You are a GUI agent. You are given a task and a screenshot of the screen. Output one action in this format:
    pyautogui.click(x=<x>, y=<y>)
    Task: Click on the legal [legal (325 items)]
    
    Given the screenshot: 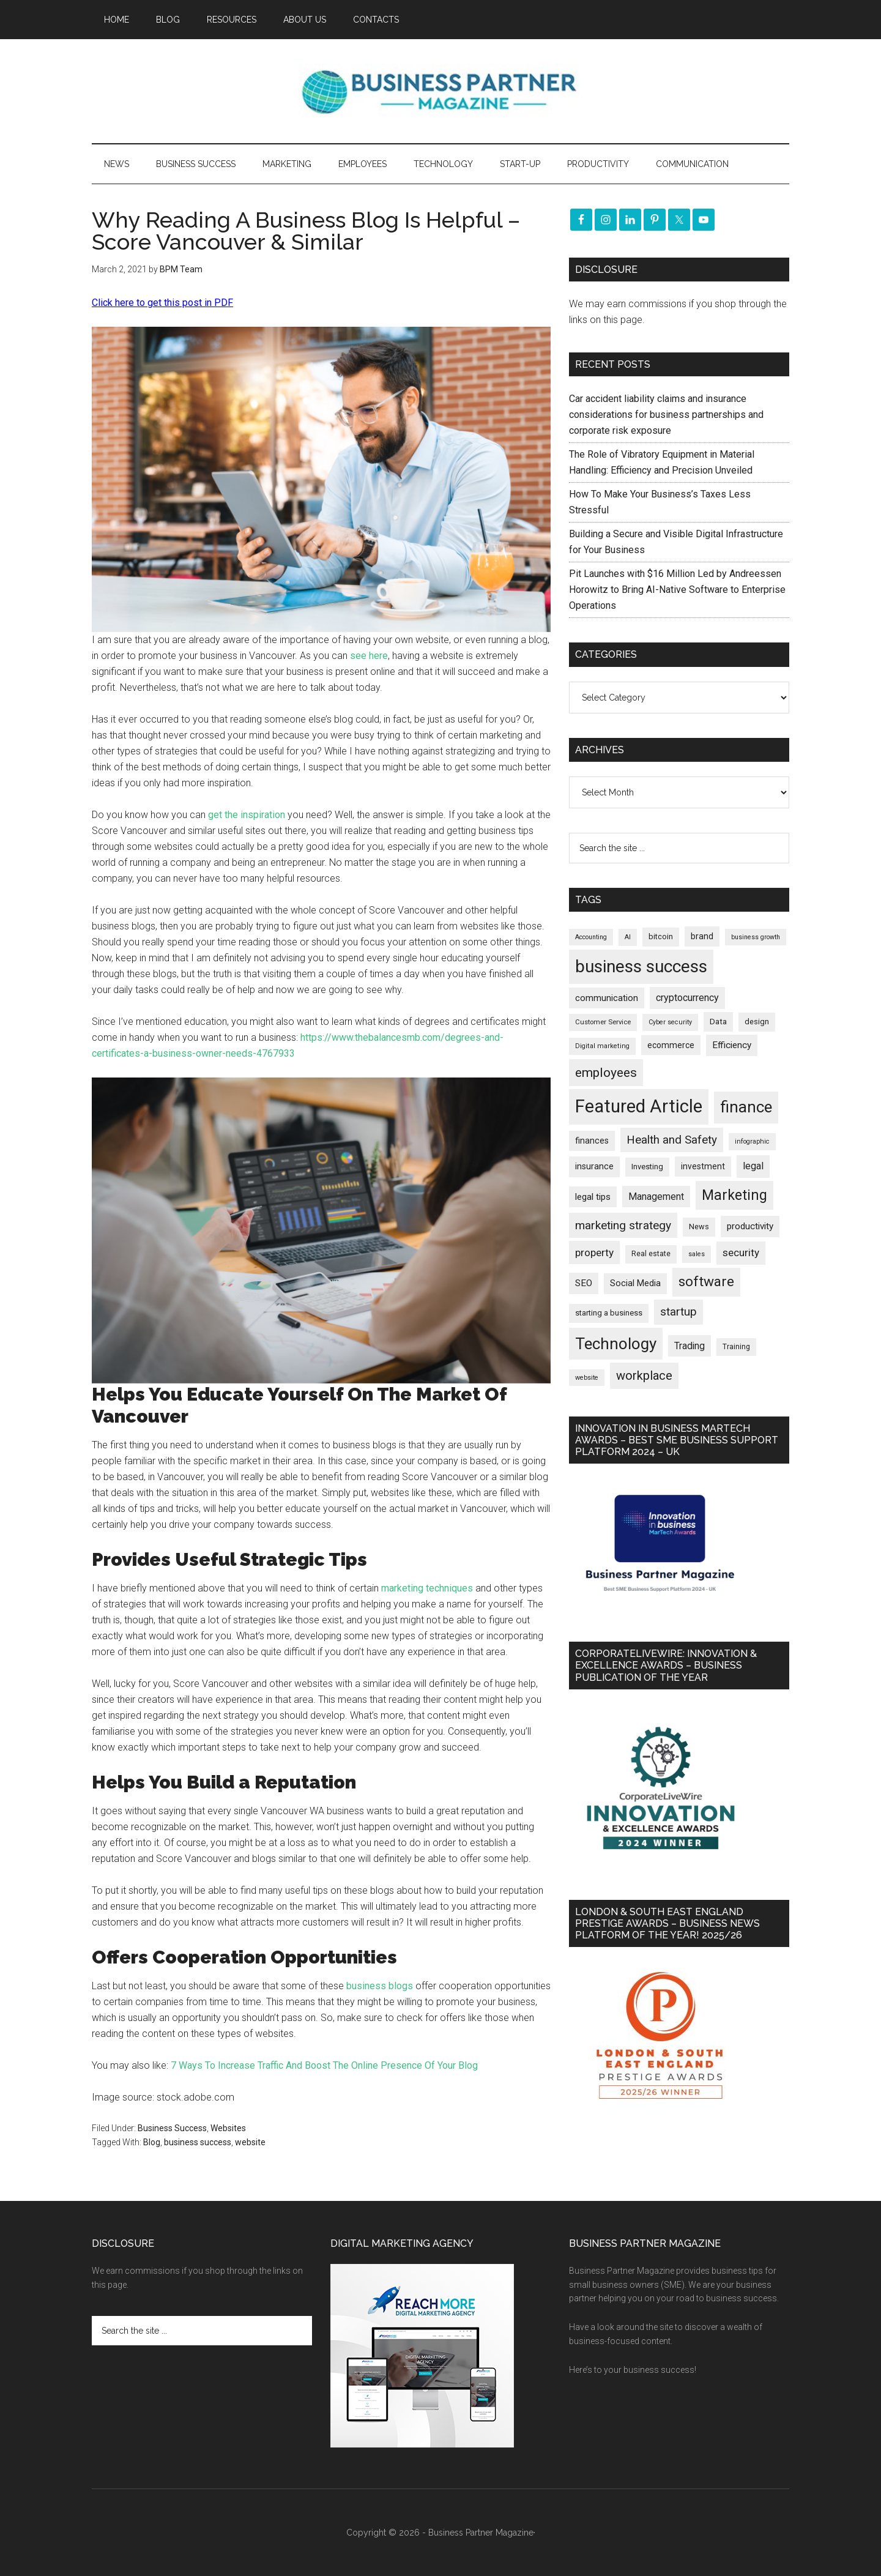 What is the action you would take?
    pyautogui.click(x=753, y=1166)
    